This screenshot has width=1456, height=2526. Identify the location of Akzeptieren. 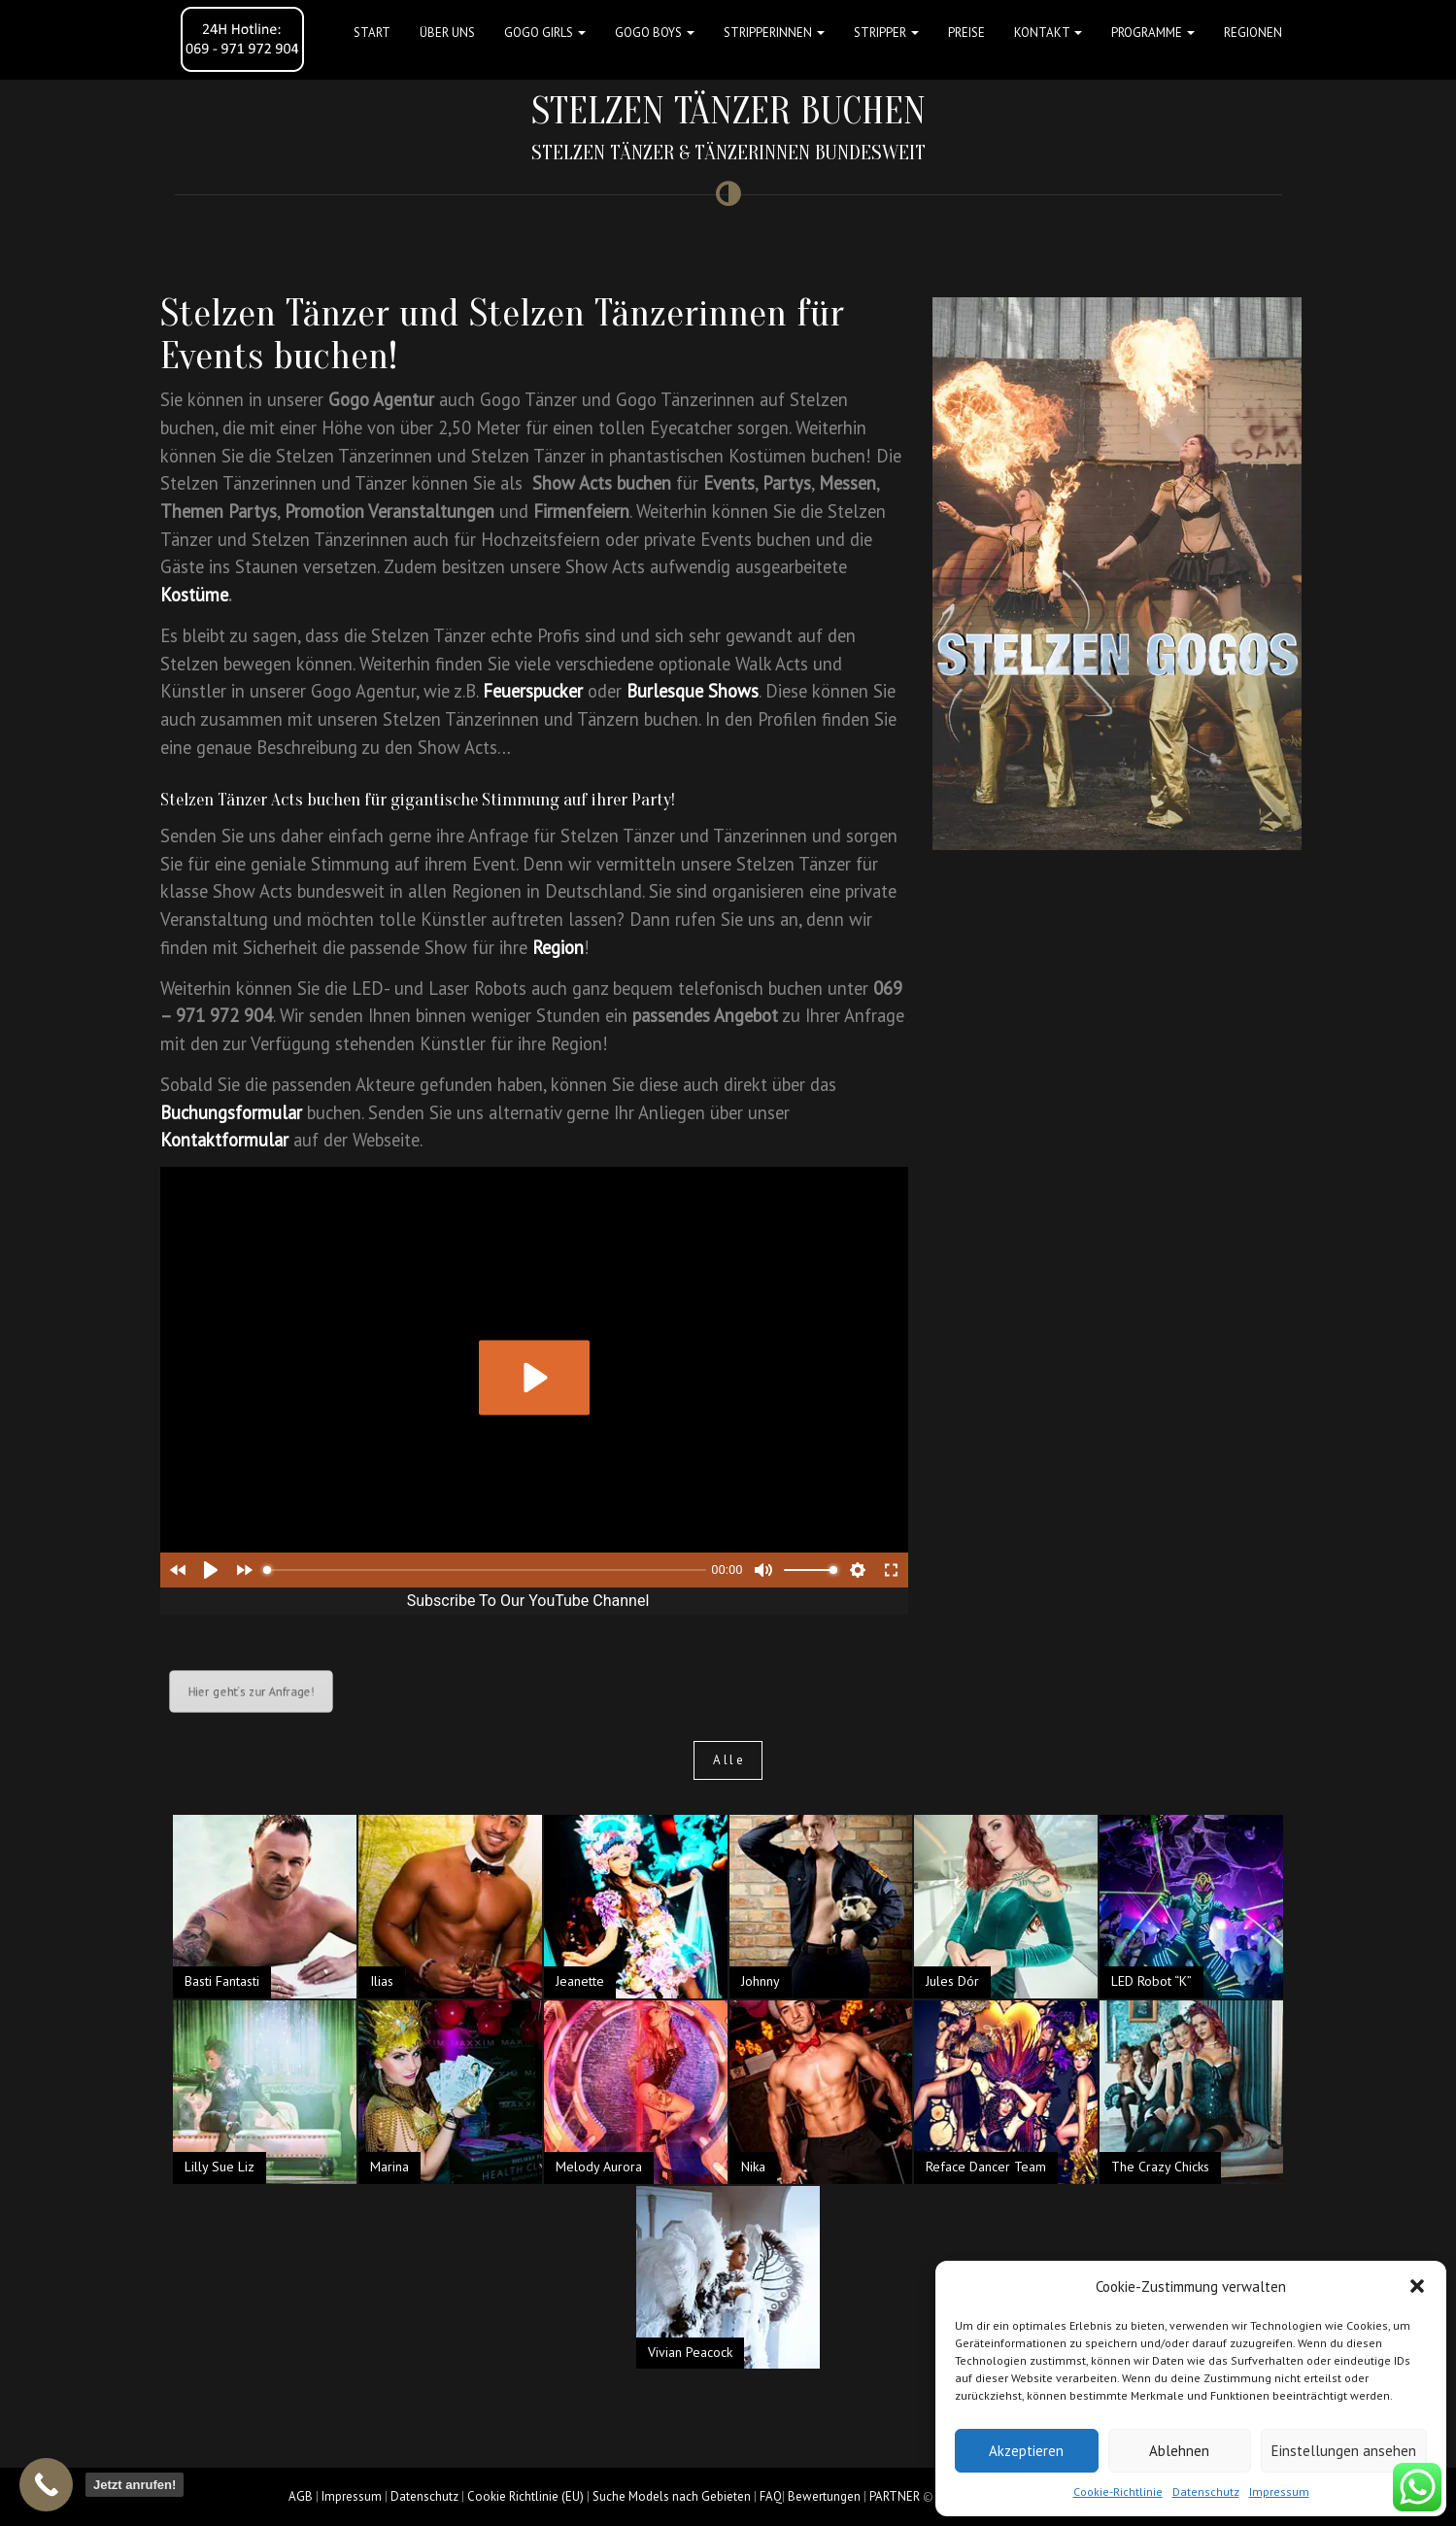
(1026, 2450).